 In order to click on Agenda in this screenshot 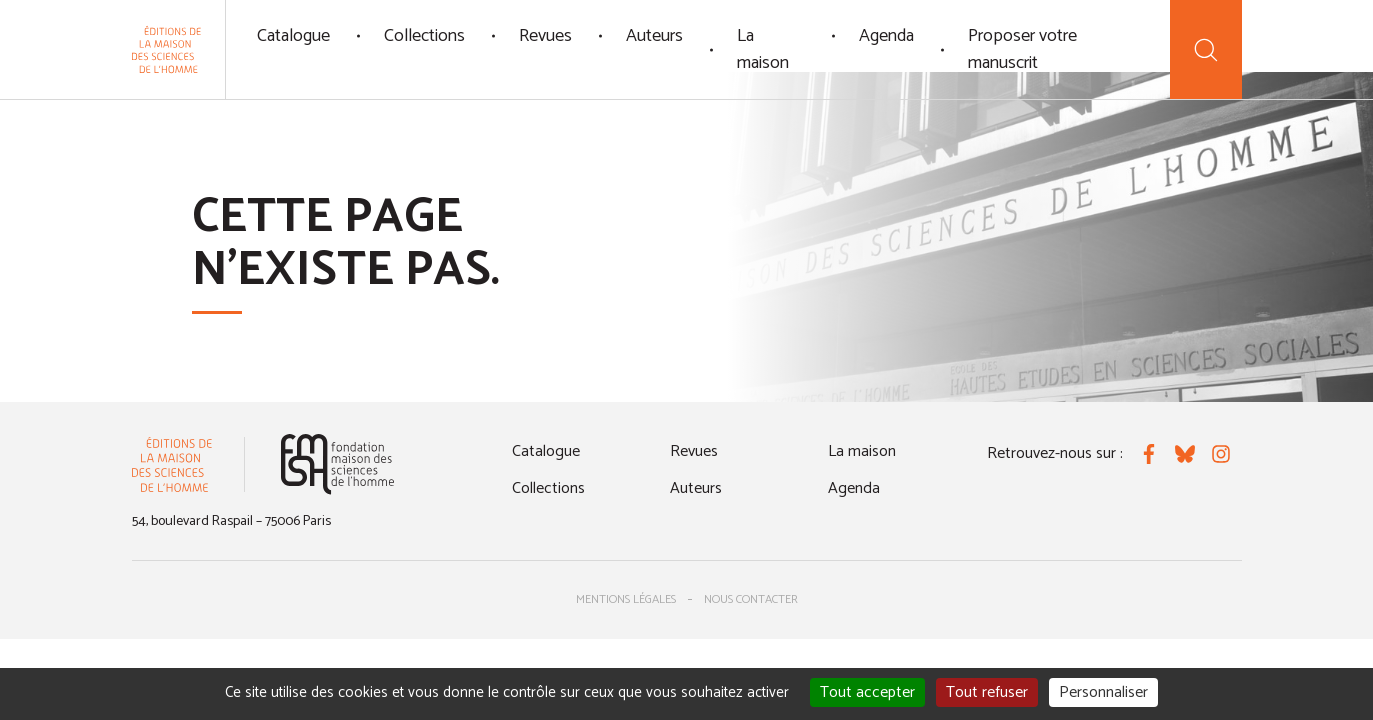, I will do `click(886, 36)`.